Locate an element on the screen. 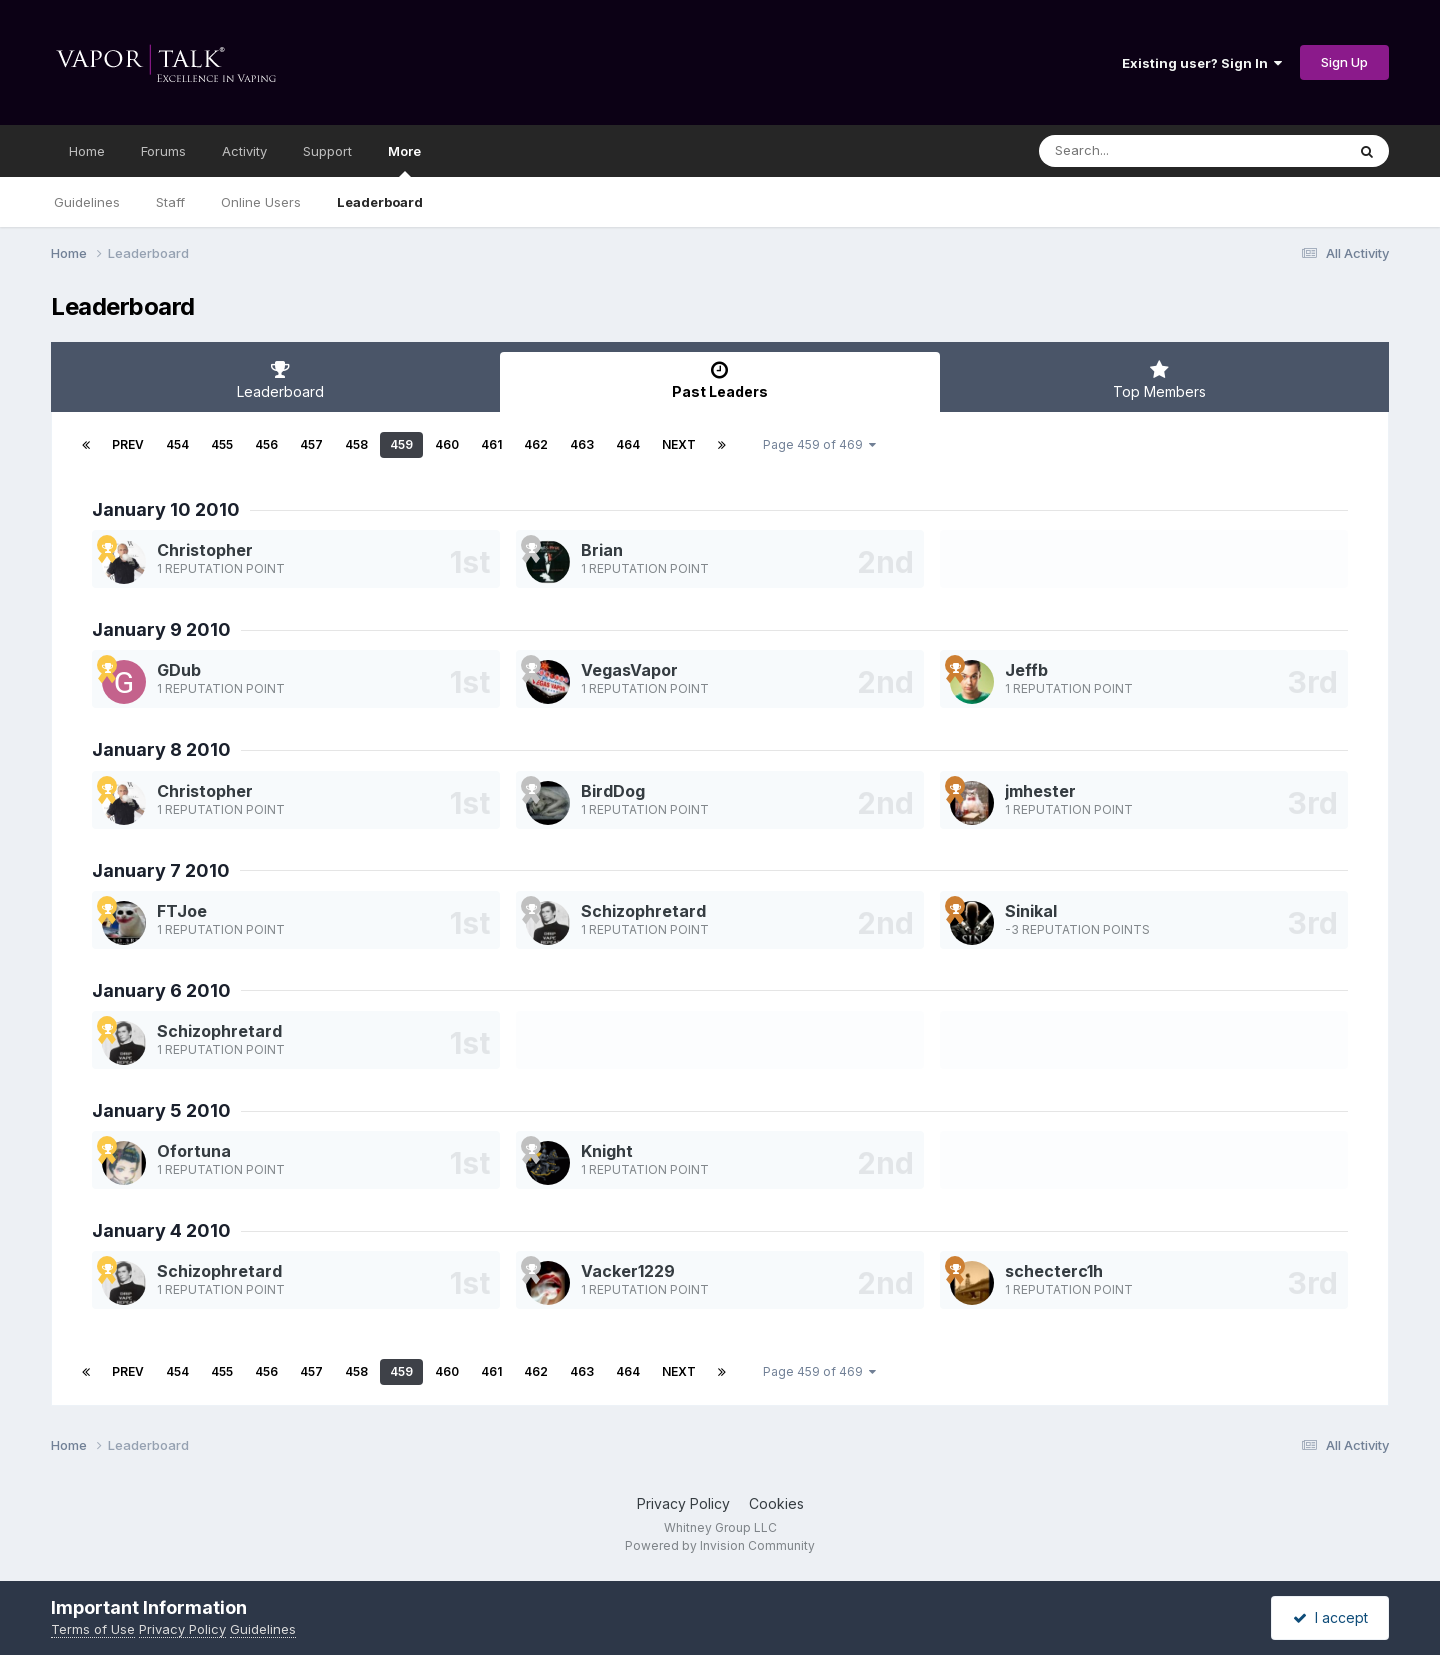  Online Users is located at coordinates (261, 202).